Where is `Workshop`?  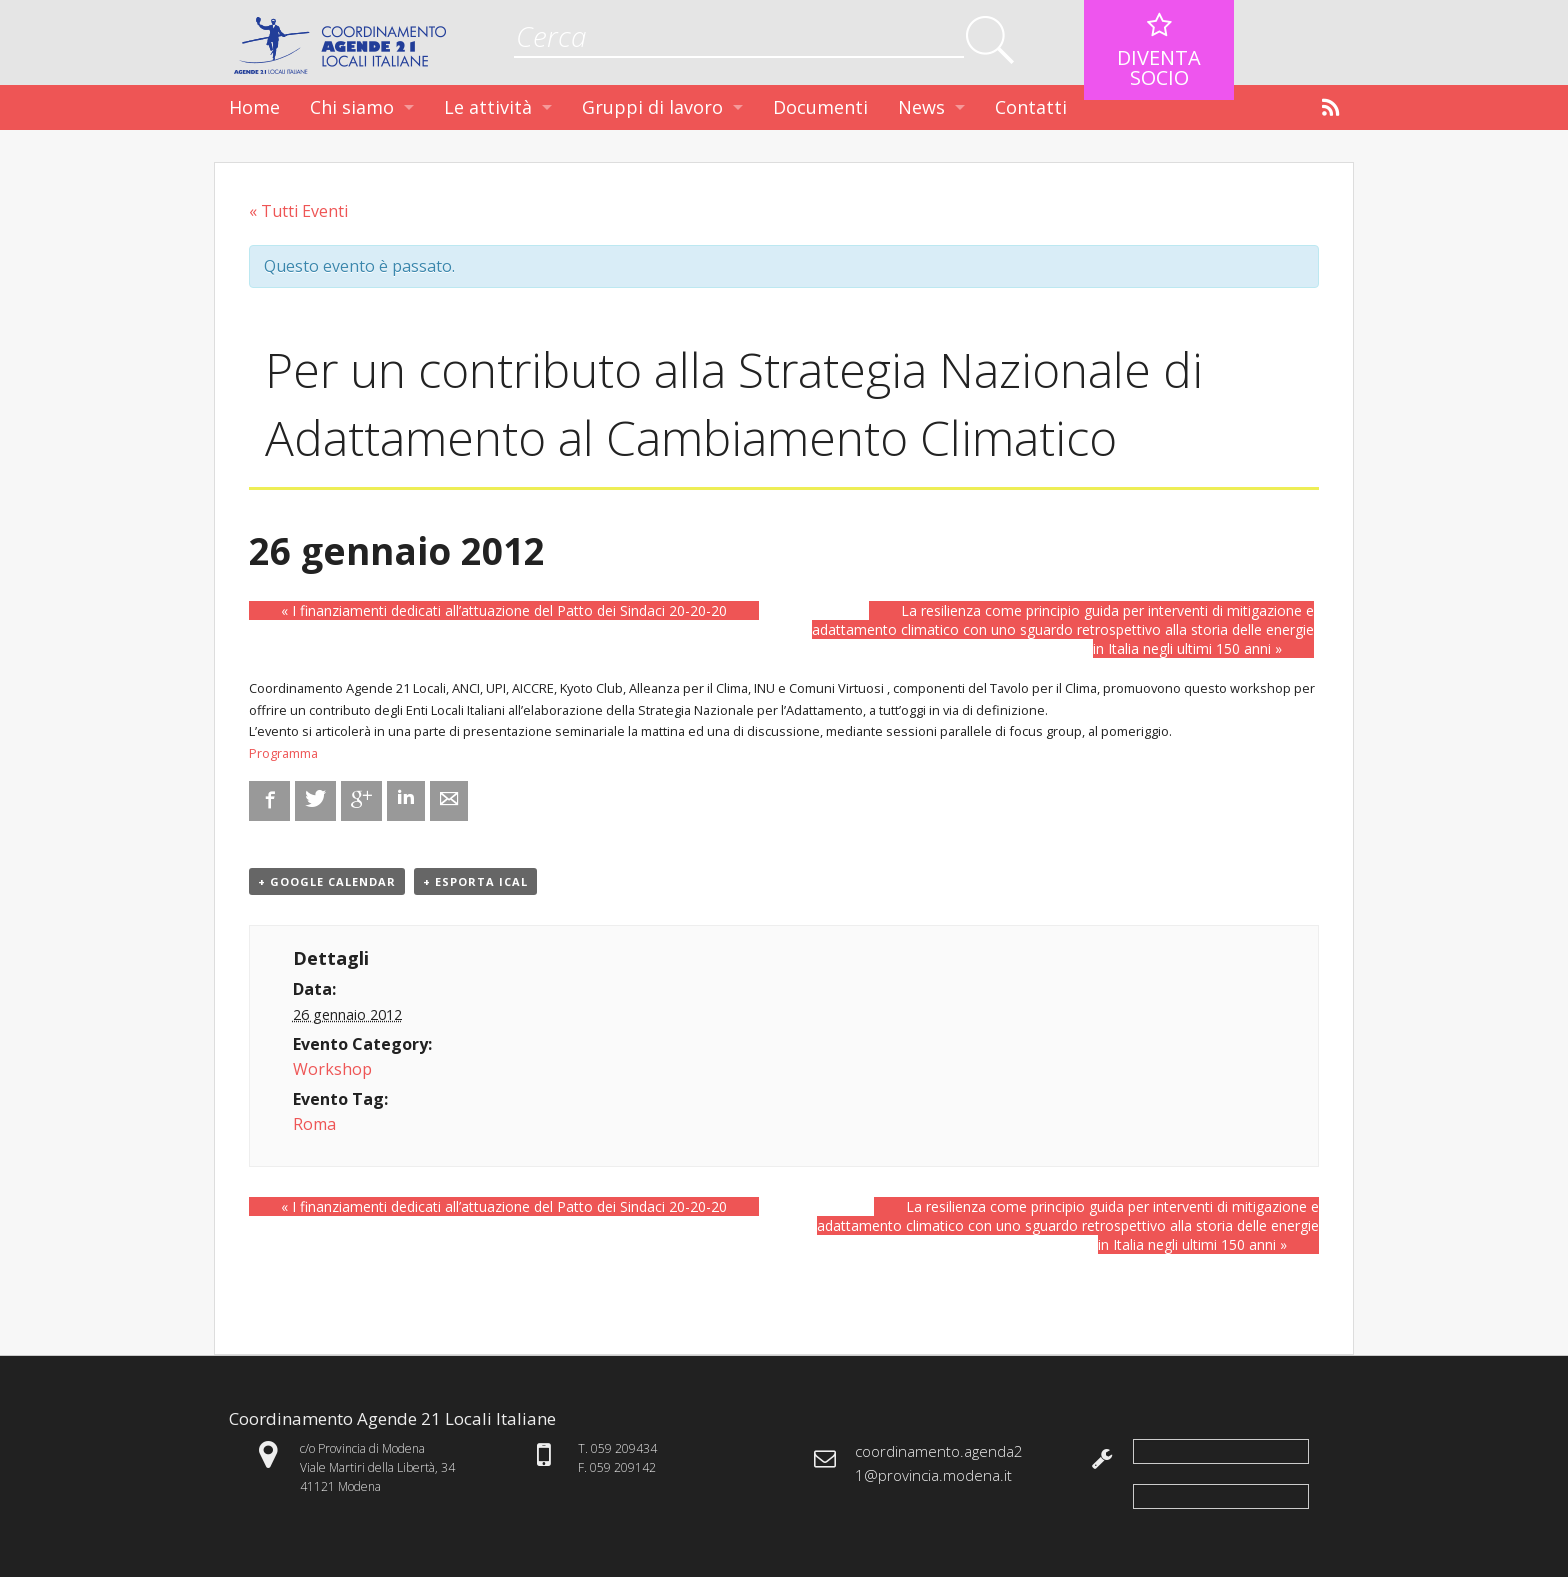
Workshop is located at coordinates (332, 1069).